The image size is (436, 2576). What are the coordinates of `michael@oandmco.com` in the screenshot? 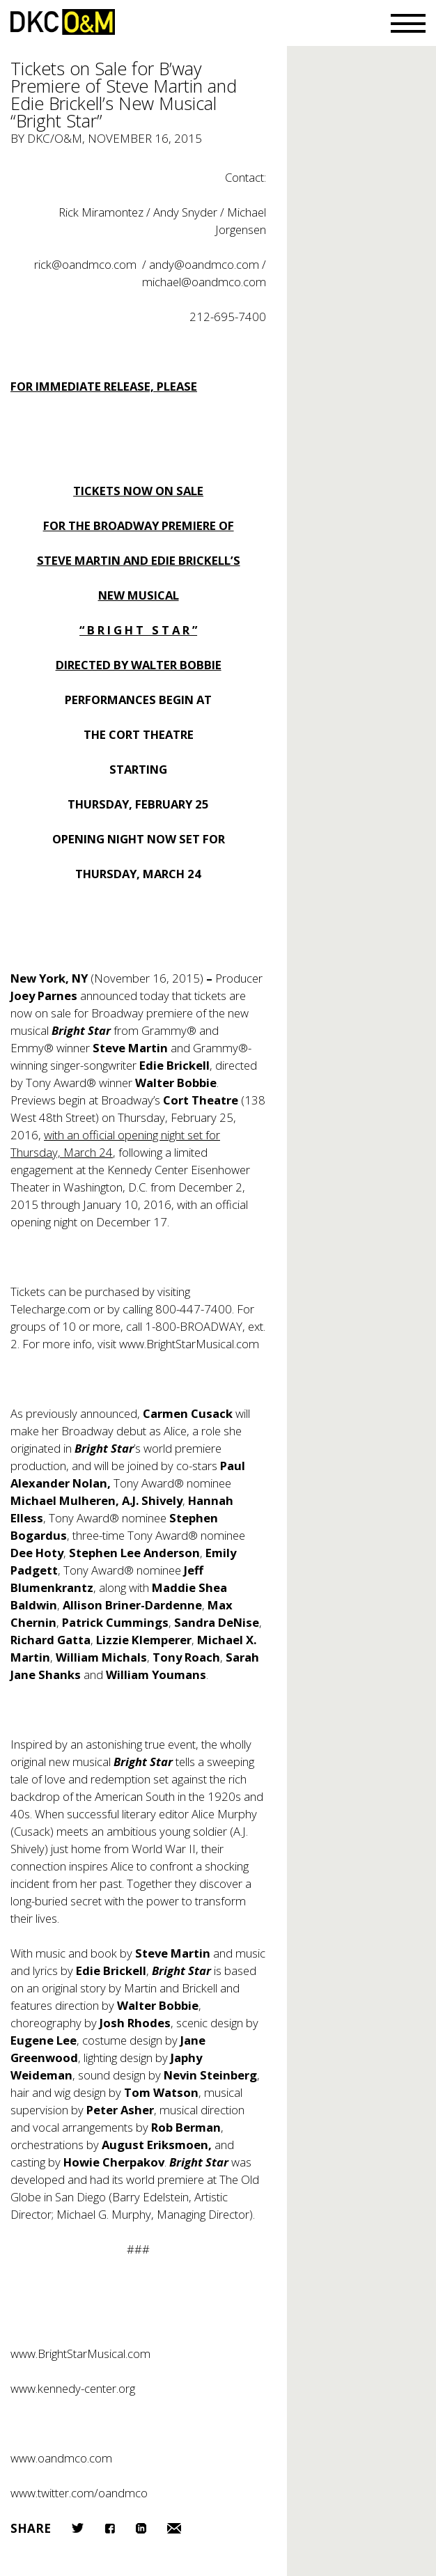 It's located at (204, 282).